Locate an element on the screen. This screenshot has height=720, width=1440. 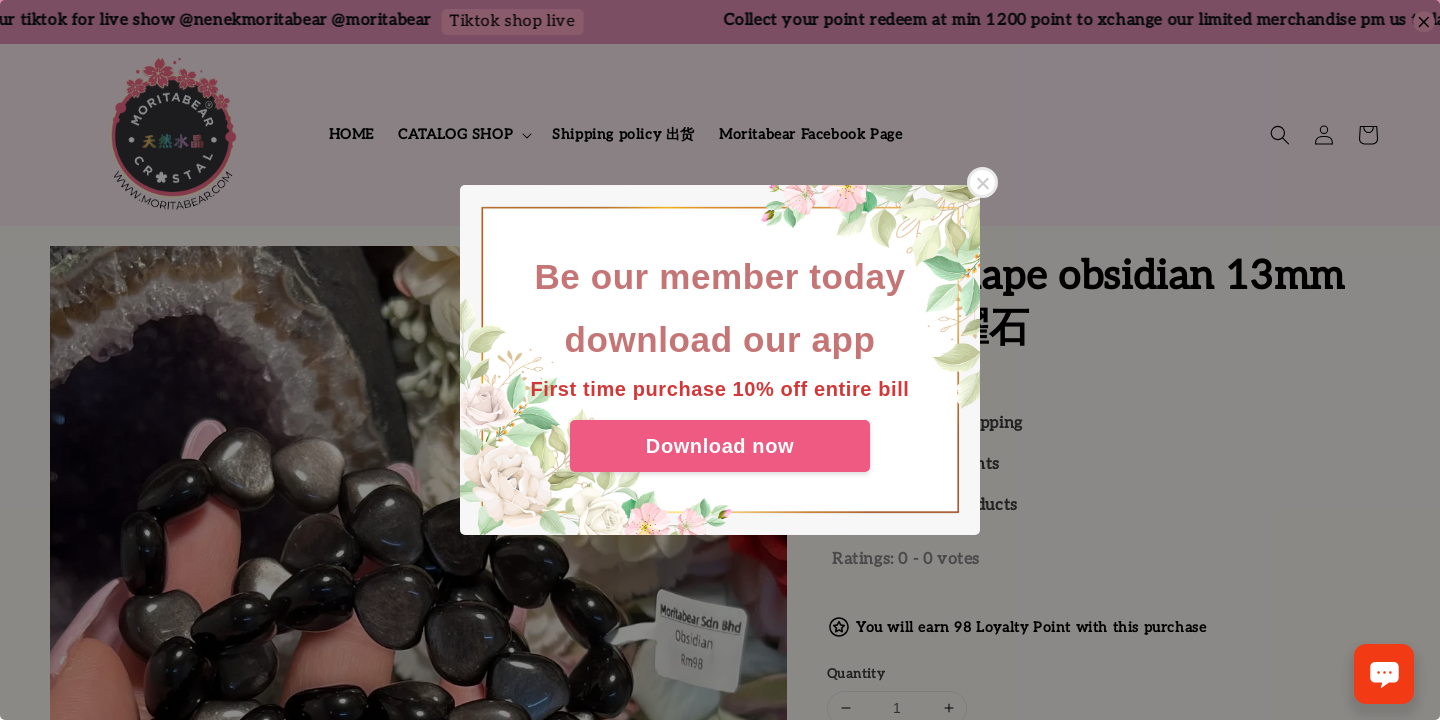
Download now is located at coordinates (720, 446).